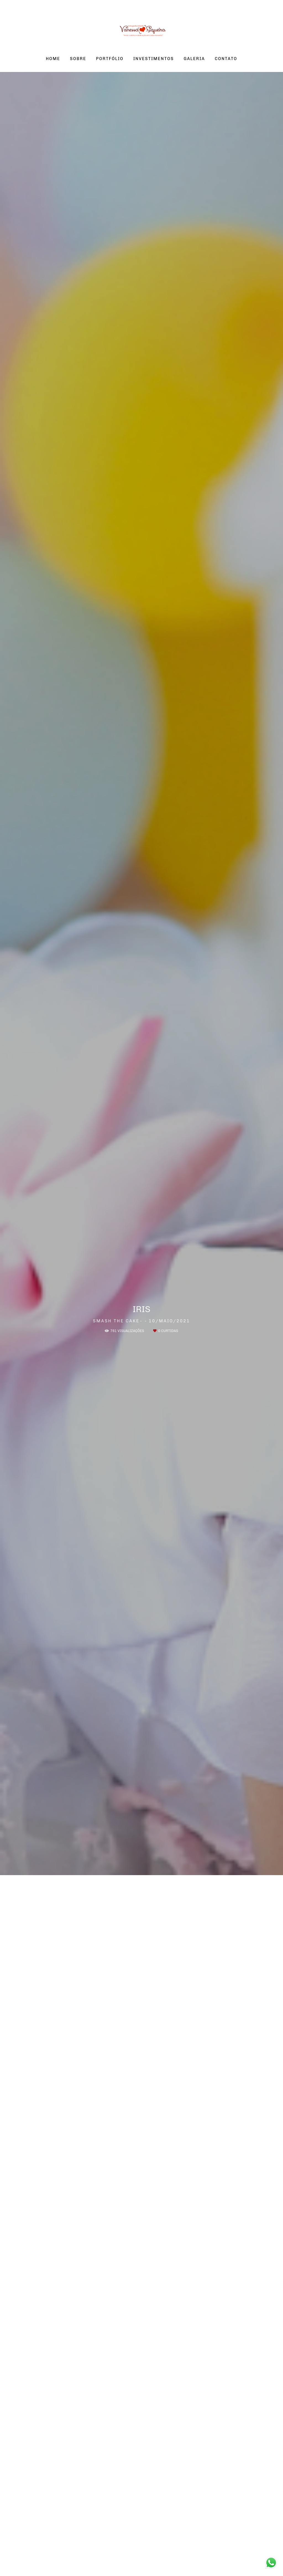 The height and width of the screenshot is (2576, 283). Describe the element at coordinates (110, 58) in the screenshot. I see `PORTFÓLIO` at that location.